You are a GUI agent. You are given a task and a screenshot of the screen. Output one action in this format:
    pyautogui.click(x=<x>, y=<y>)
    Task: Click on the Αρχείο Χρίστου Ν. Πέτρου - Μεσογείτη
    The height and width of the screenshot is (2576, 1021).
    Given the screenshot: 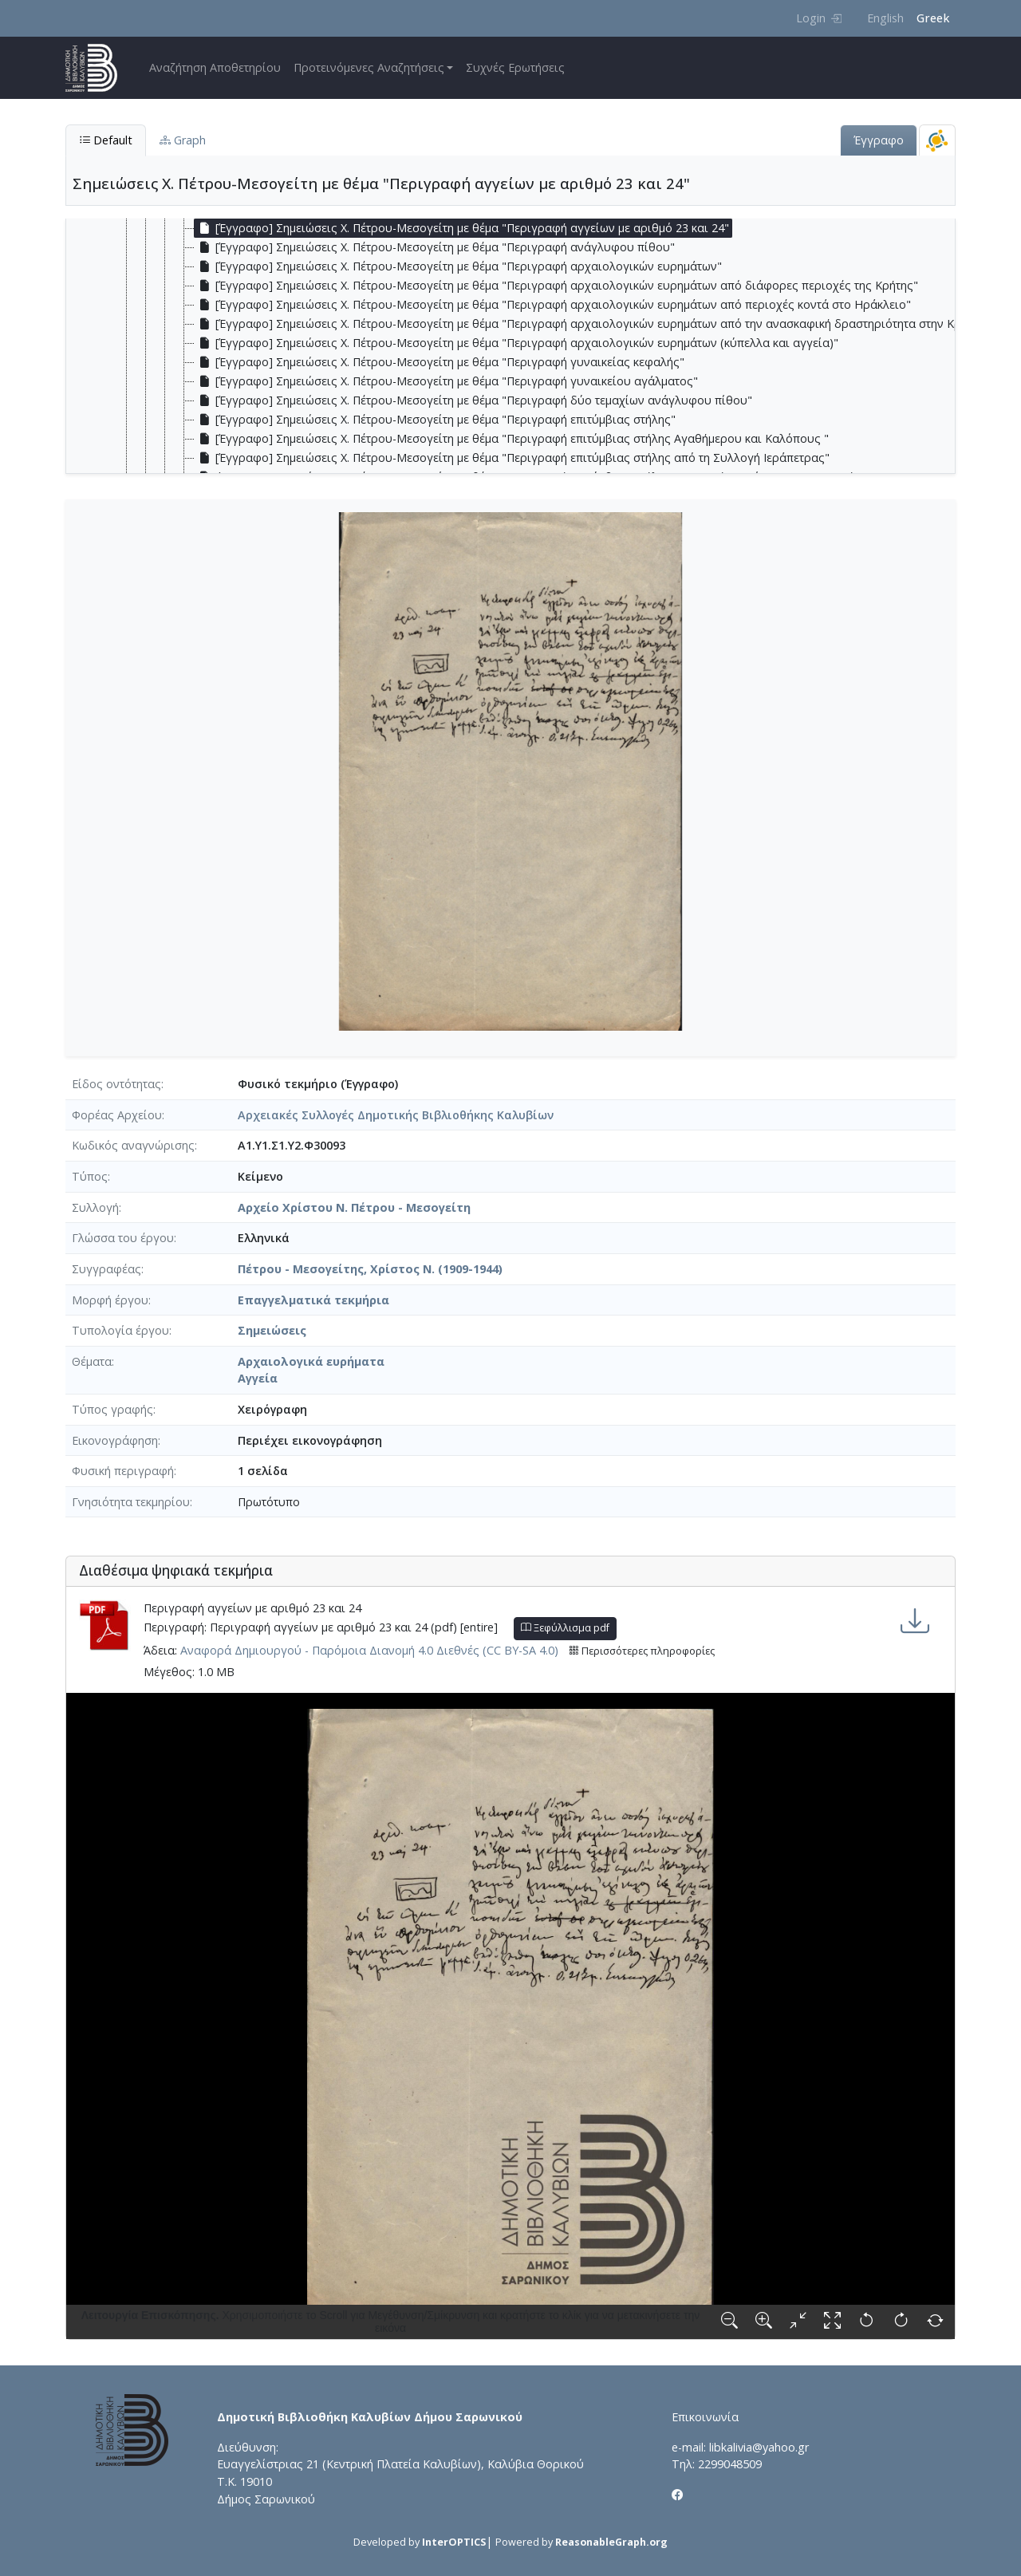 What is the action you would take?
    pyautogui.click(x=354, y=1207)
    